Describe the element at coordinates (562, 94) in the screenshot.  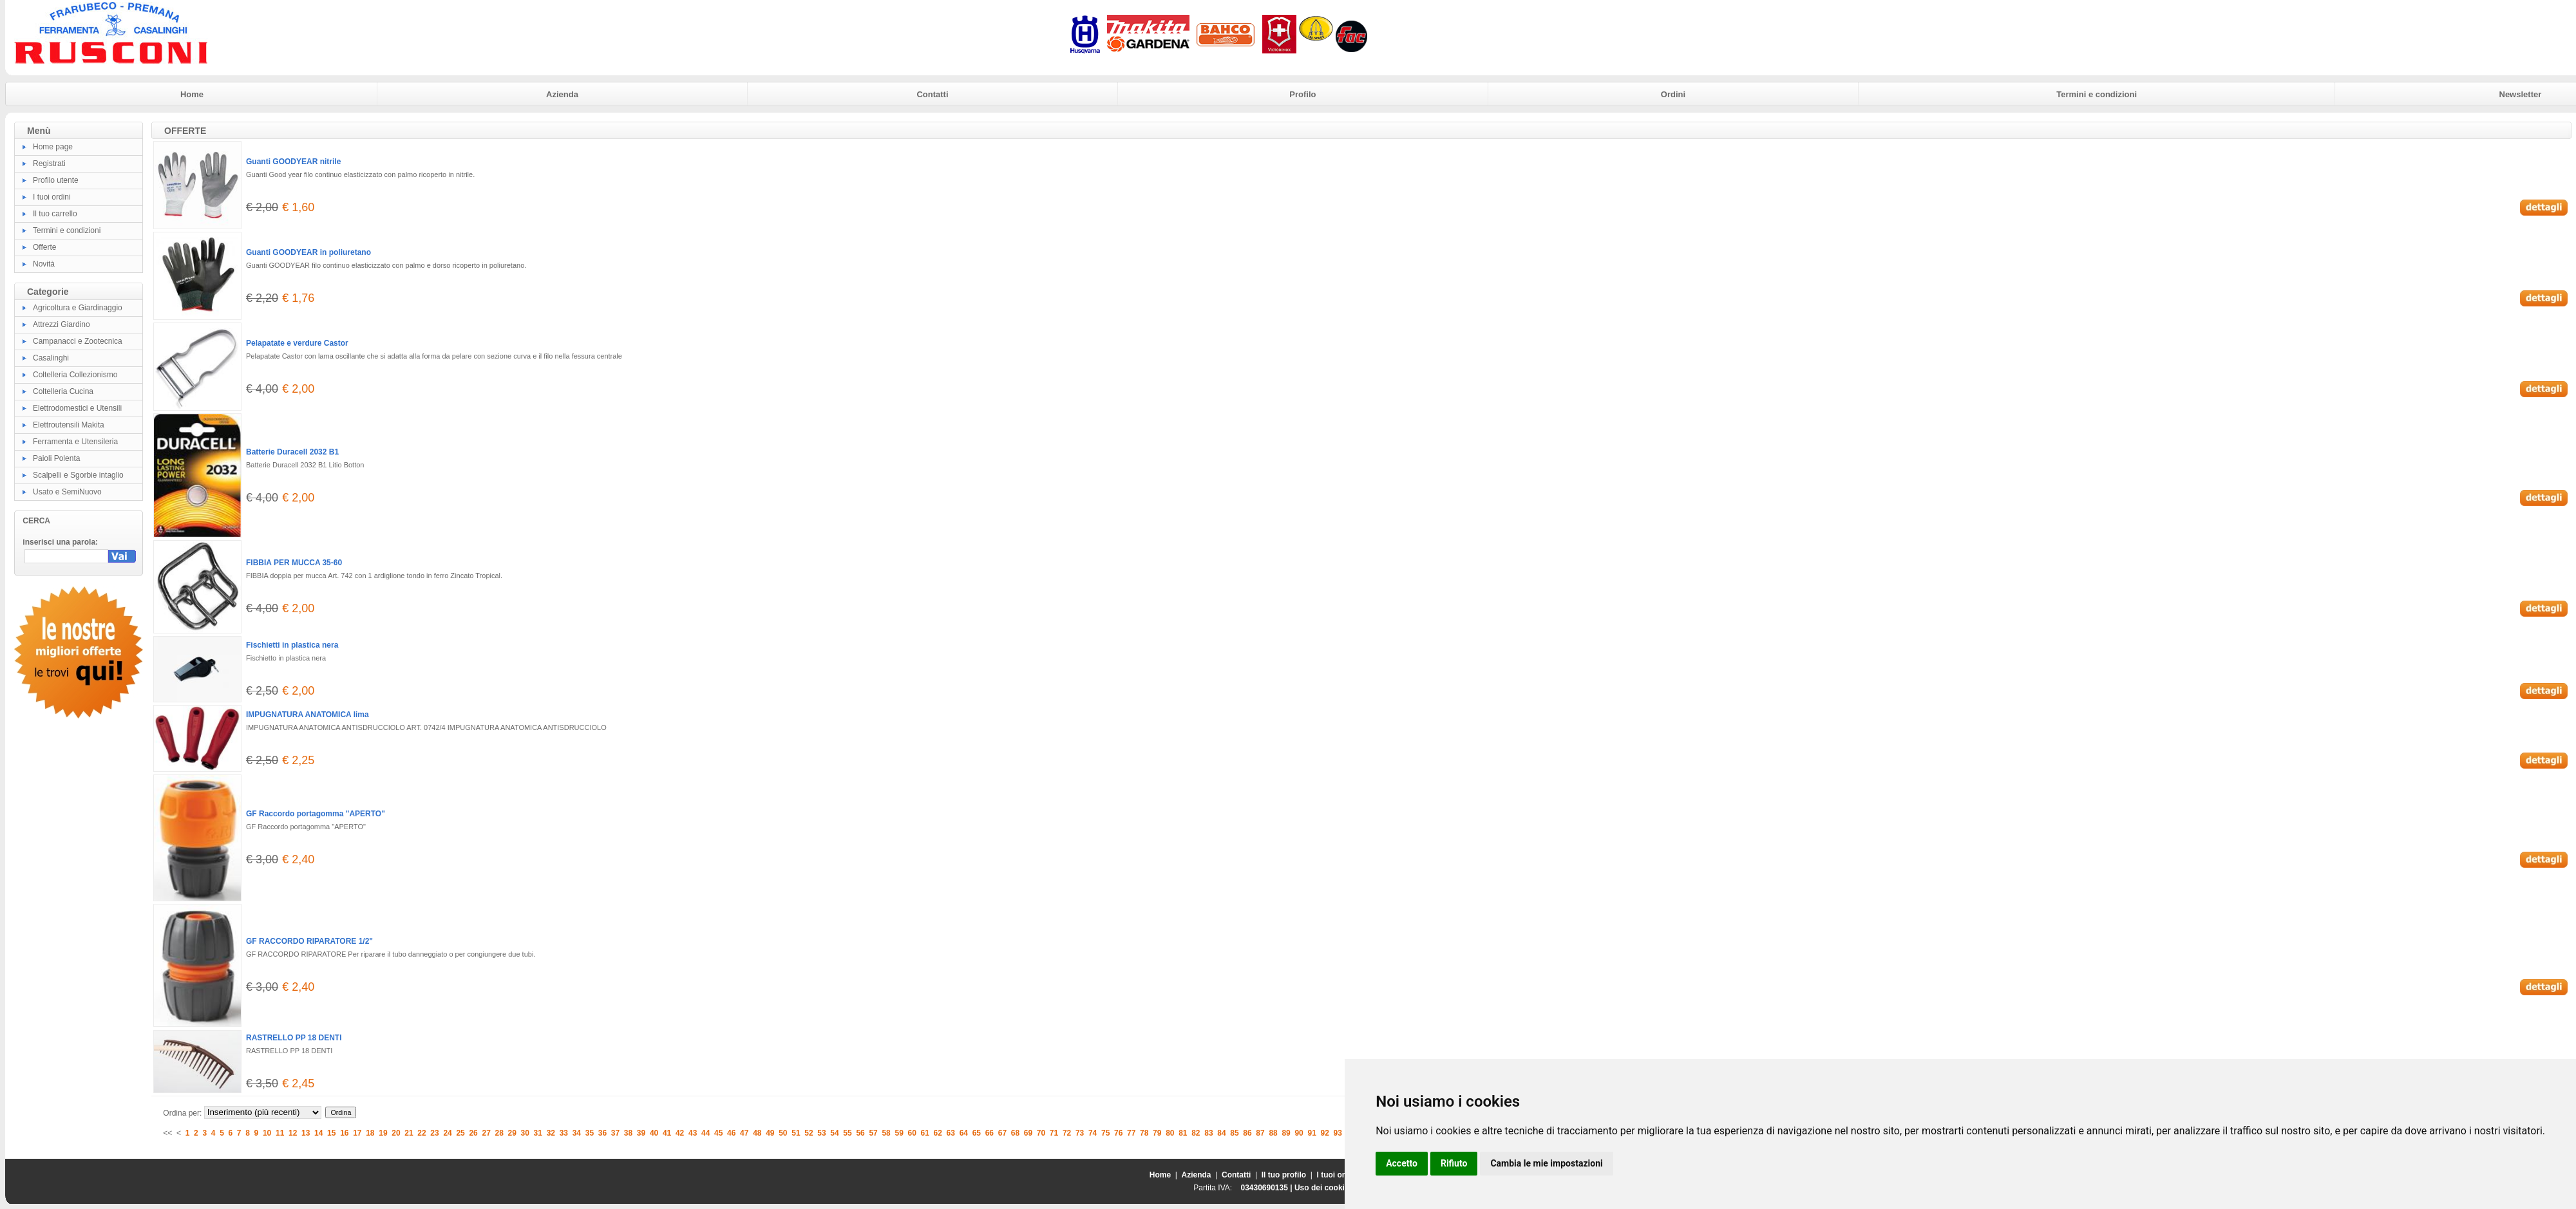
I see `Azienda` at that location.